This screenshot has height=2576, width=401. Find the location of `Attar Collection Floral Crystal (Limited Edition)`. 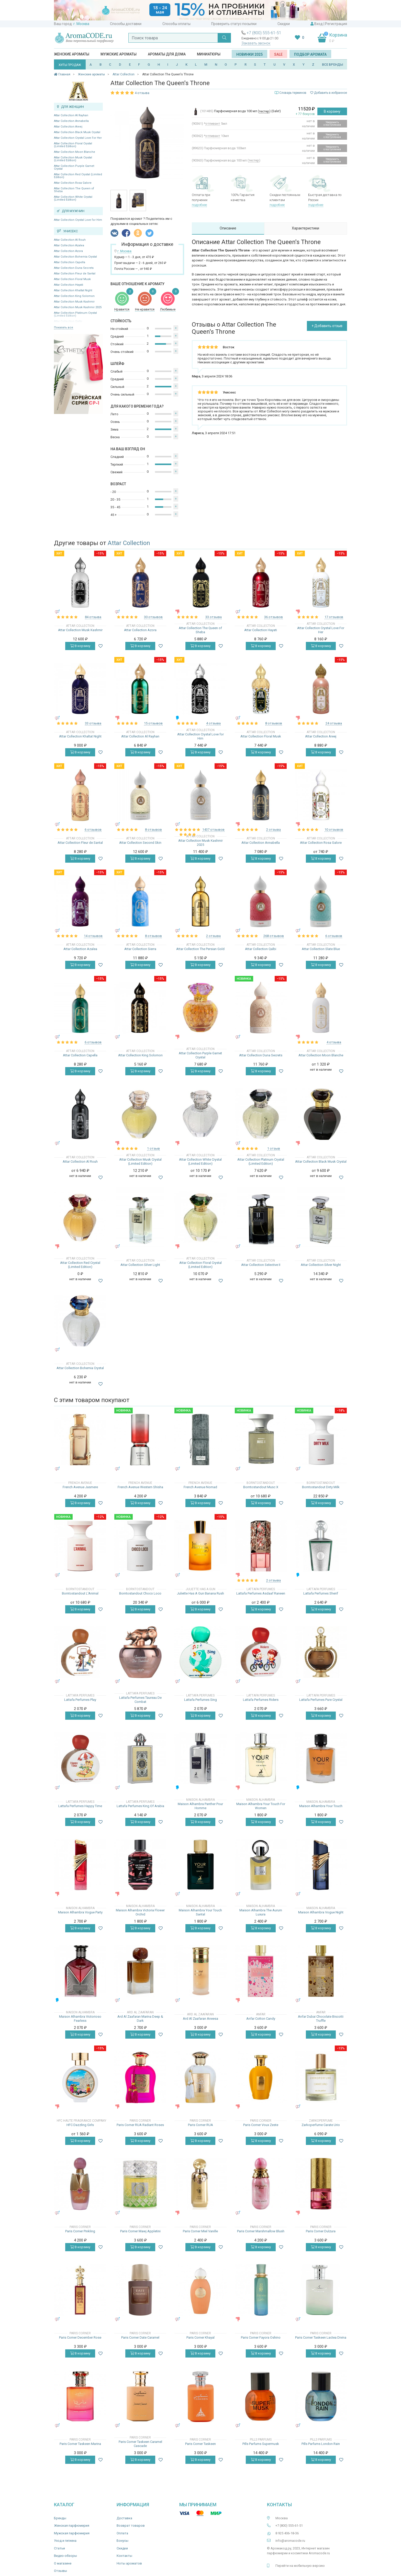

Attar Collection Floral Crystal (Limited Edition) is located at coordinates (73, 145).